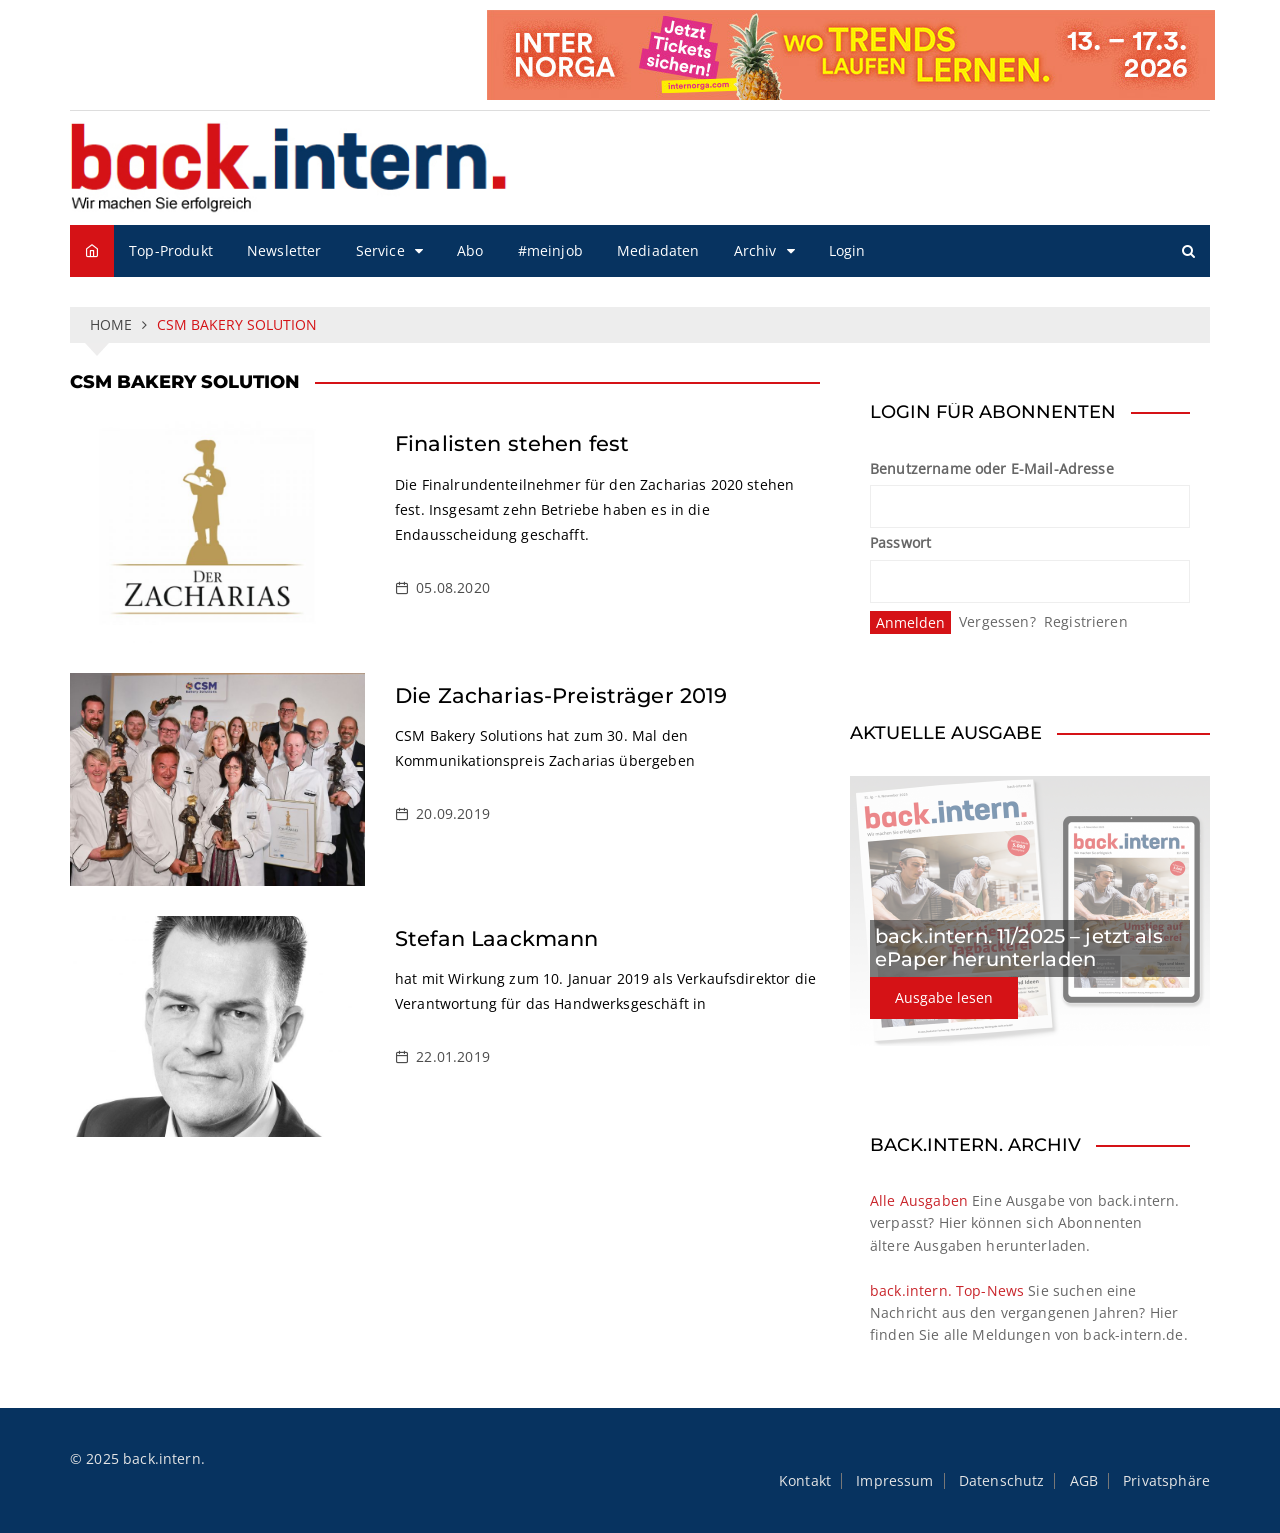 Image resolution: width=1280 pixels, height=1533 pixels. What do you see at coordinates (658, 250) in the screenshot?
I see `Mediadaten` at bounding box center [658, 250].